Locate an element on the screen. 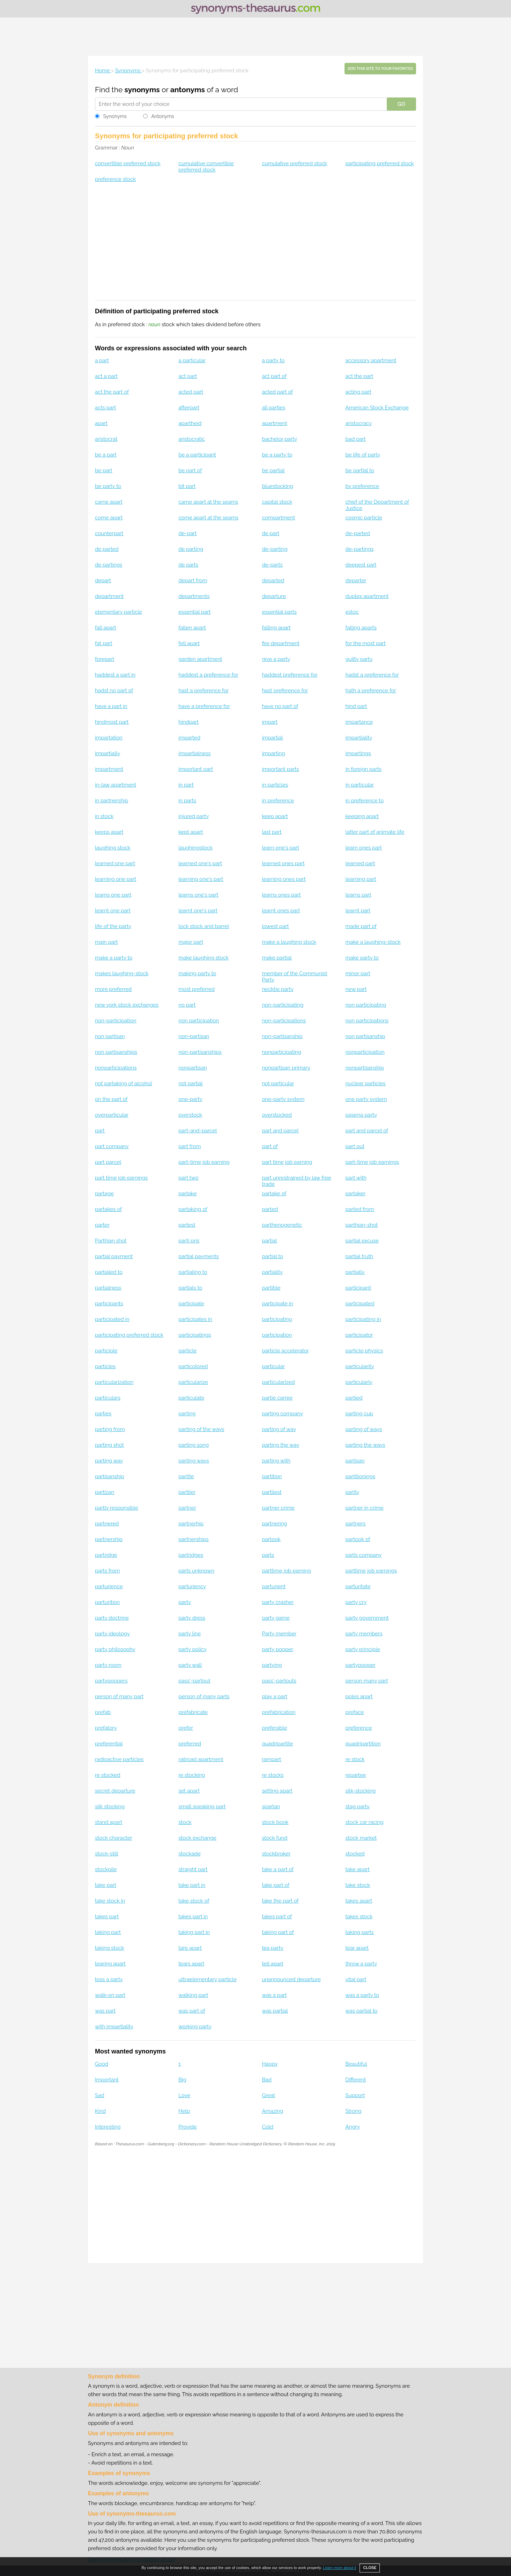  particularized is located at coordinates (278, 1382).